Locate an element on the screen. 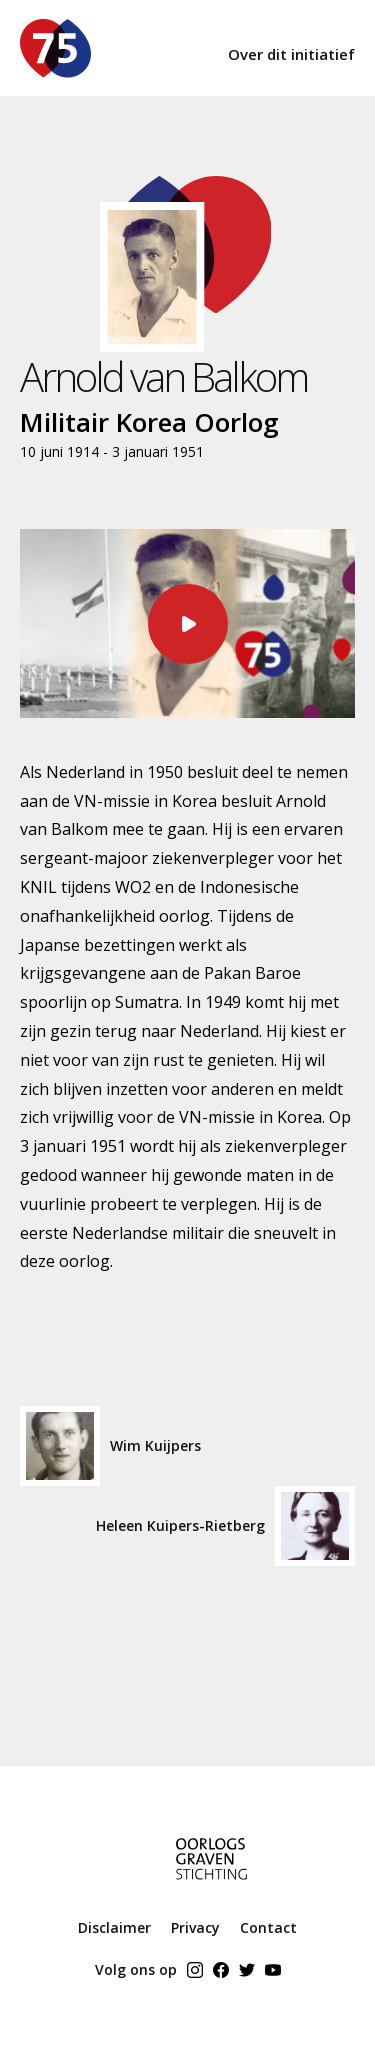 The height and width of the screenshot is (2048, 375). Disclaimer is located at coordinates (114, 1928).